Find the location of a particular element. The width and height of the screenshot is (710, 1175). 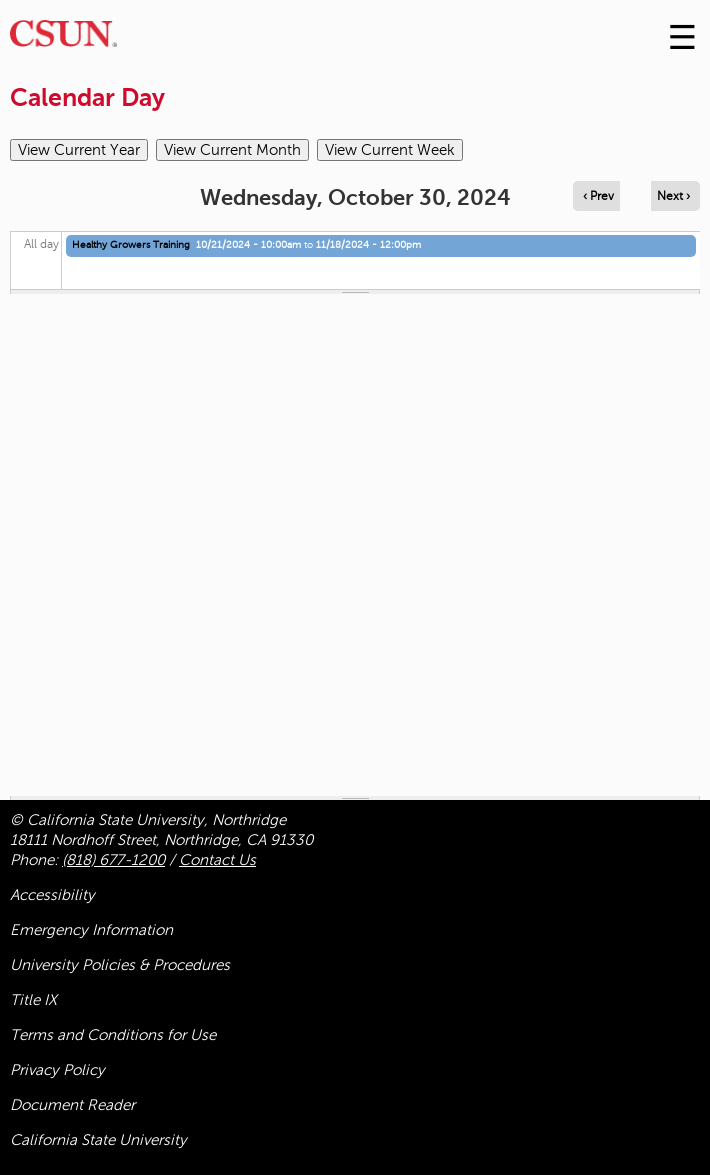

University Policies & Procedures is located at coordinates (120, 965).